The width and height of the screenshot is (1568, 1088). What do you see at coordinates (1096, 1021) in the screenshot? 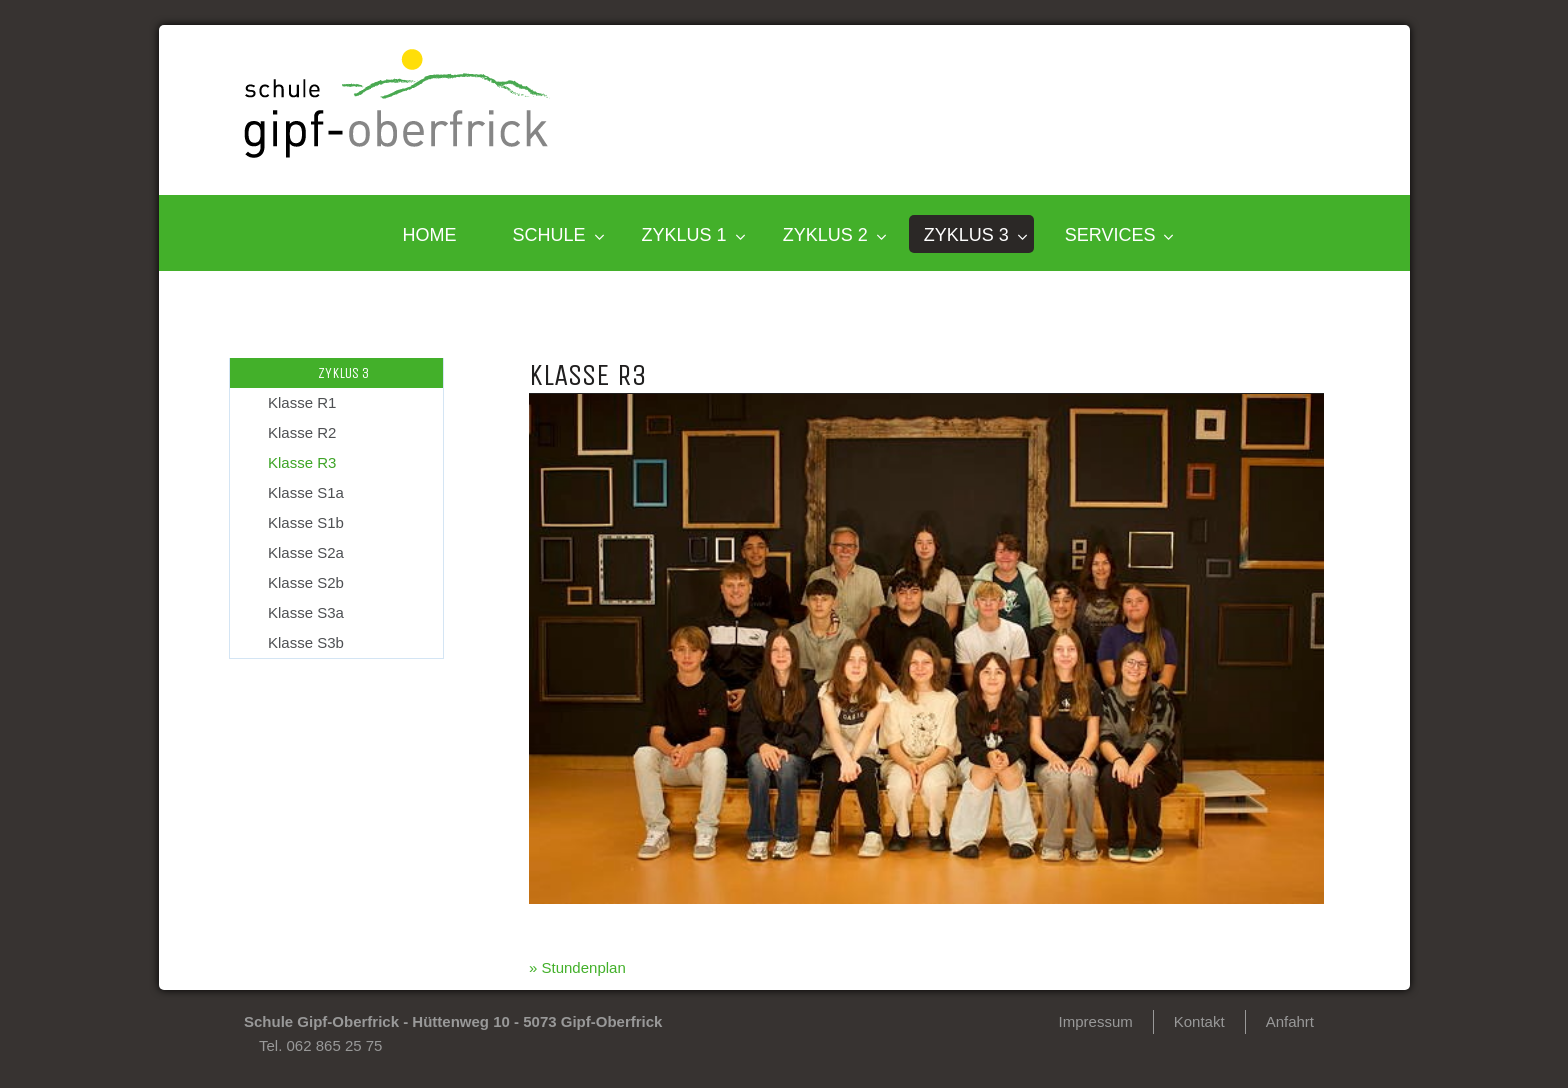
I see `Impressum` at bounding box center [1096, 1021].